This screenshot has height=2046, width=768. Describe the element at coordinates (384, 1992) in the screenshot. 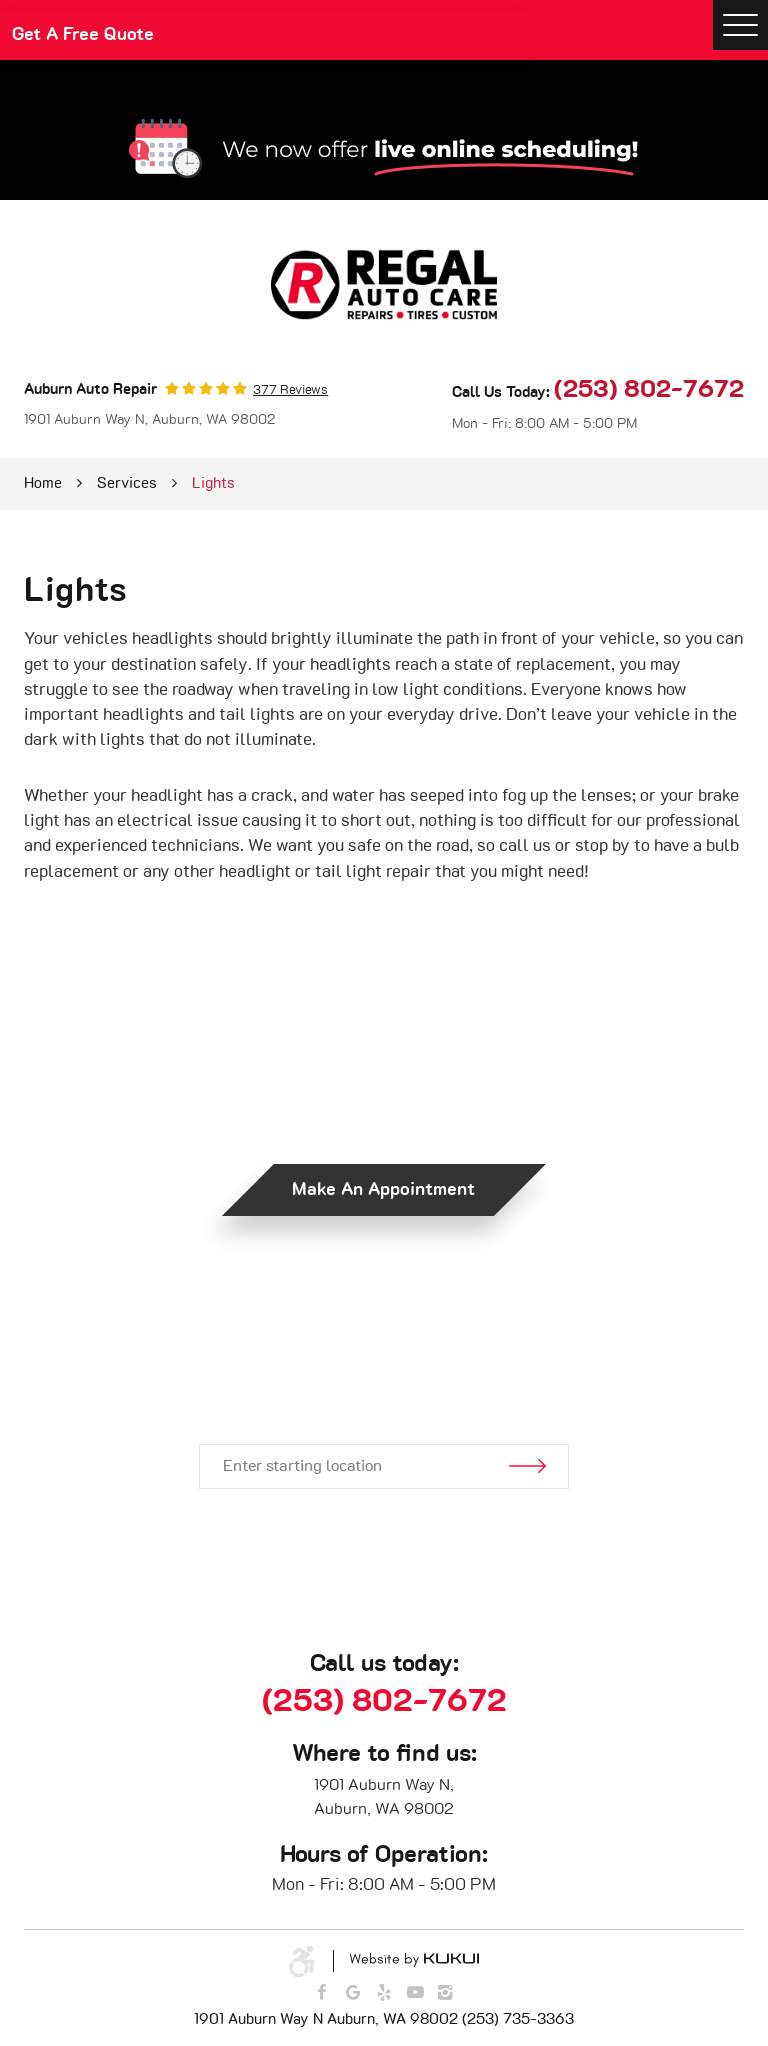

I see `Yelp` at that location.